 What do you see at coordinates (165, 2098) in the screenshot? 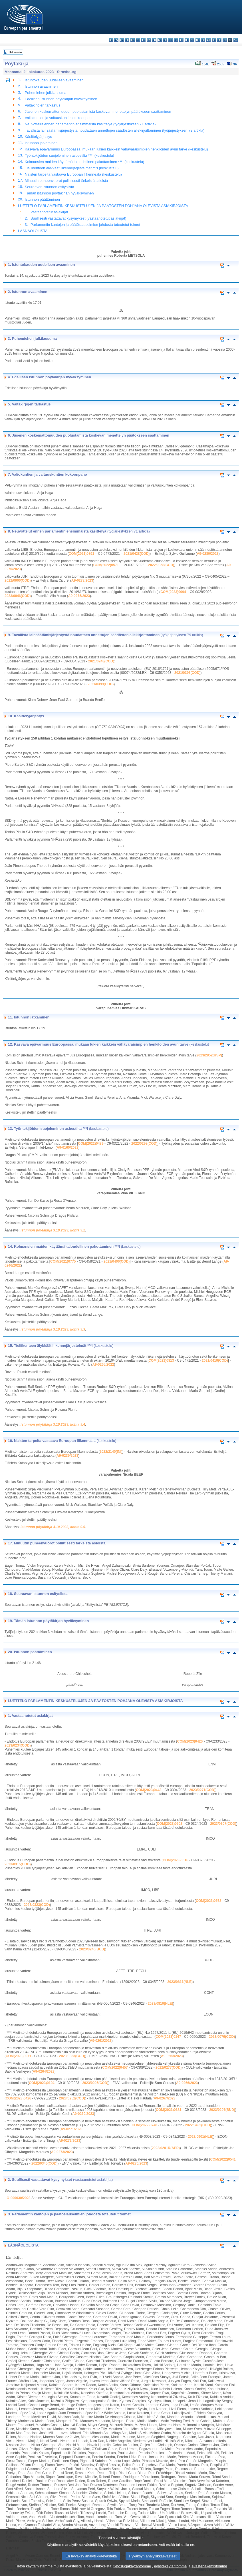
I see `A9-0267/2023` at bounding box center [165, 2098].